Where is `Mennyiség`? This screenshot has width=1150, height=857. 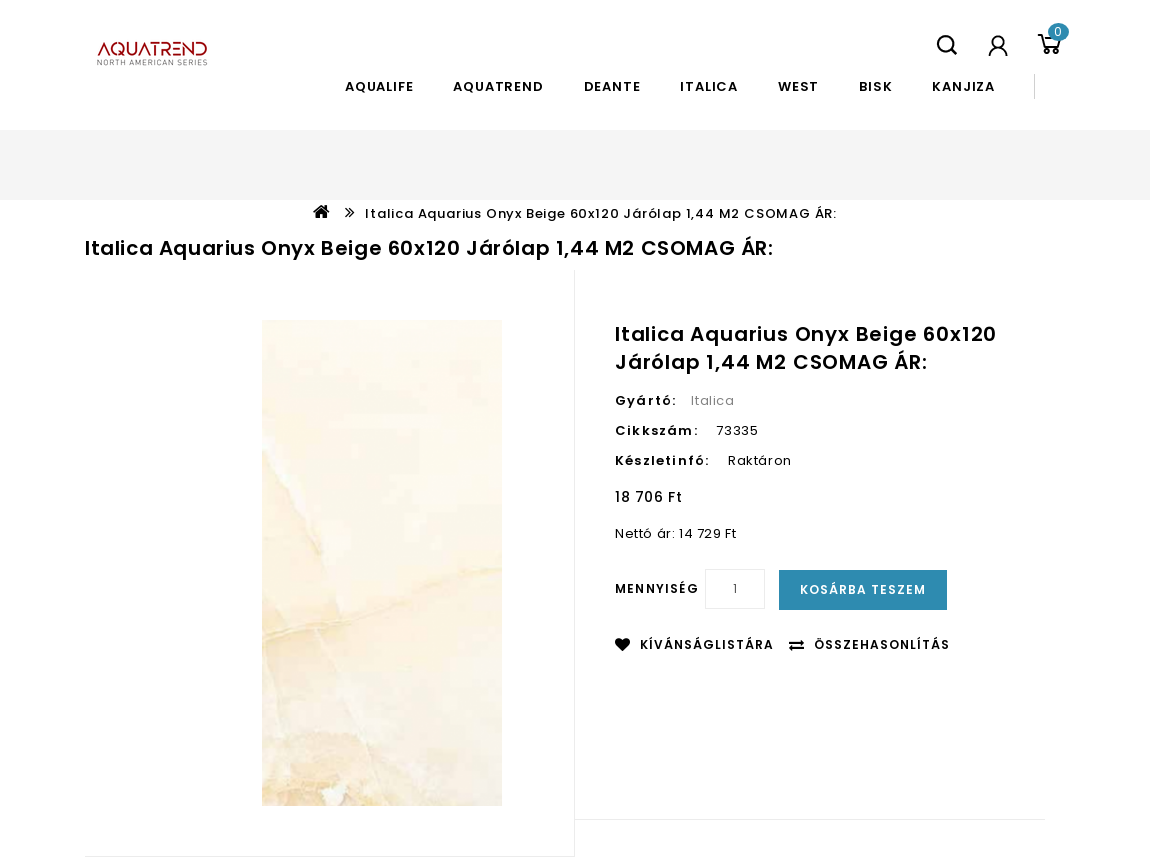
Mennyiség is located at coordinates (657, 588).